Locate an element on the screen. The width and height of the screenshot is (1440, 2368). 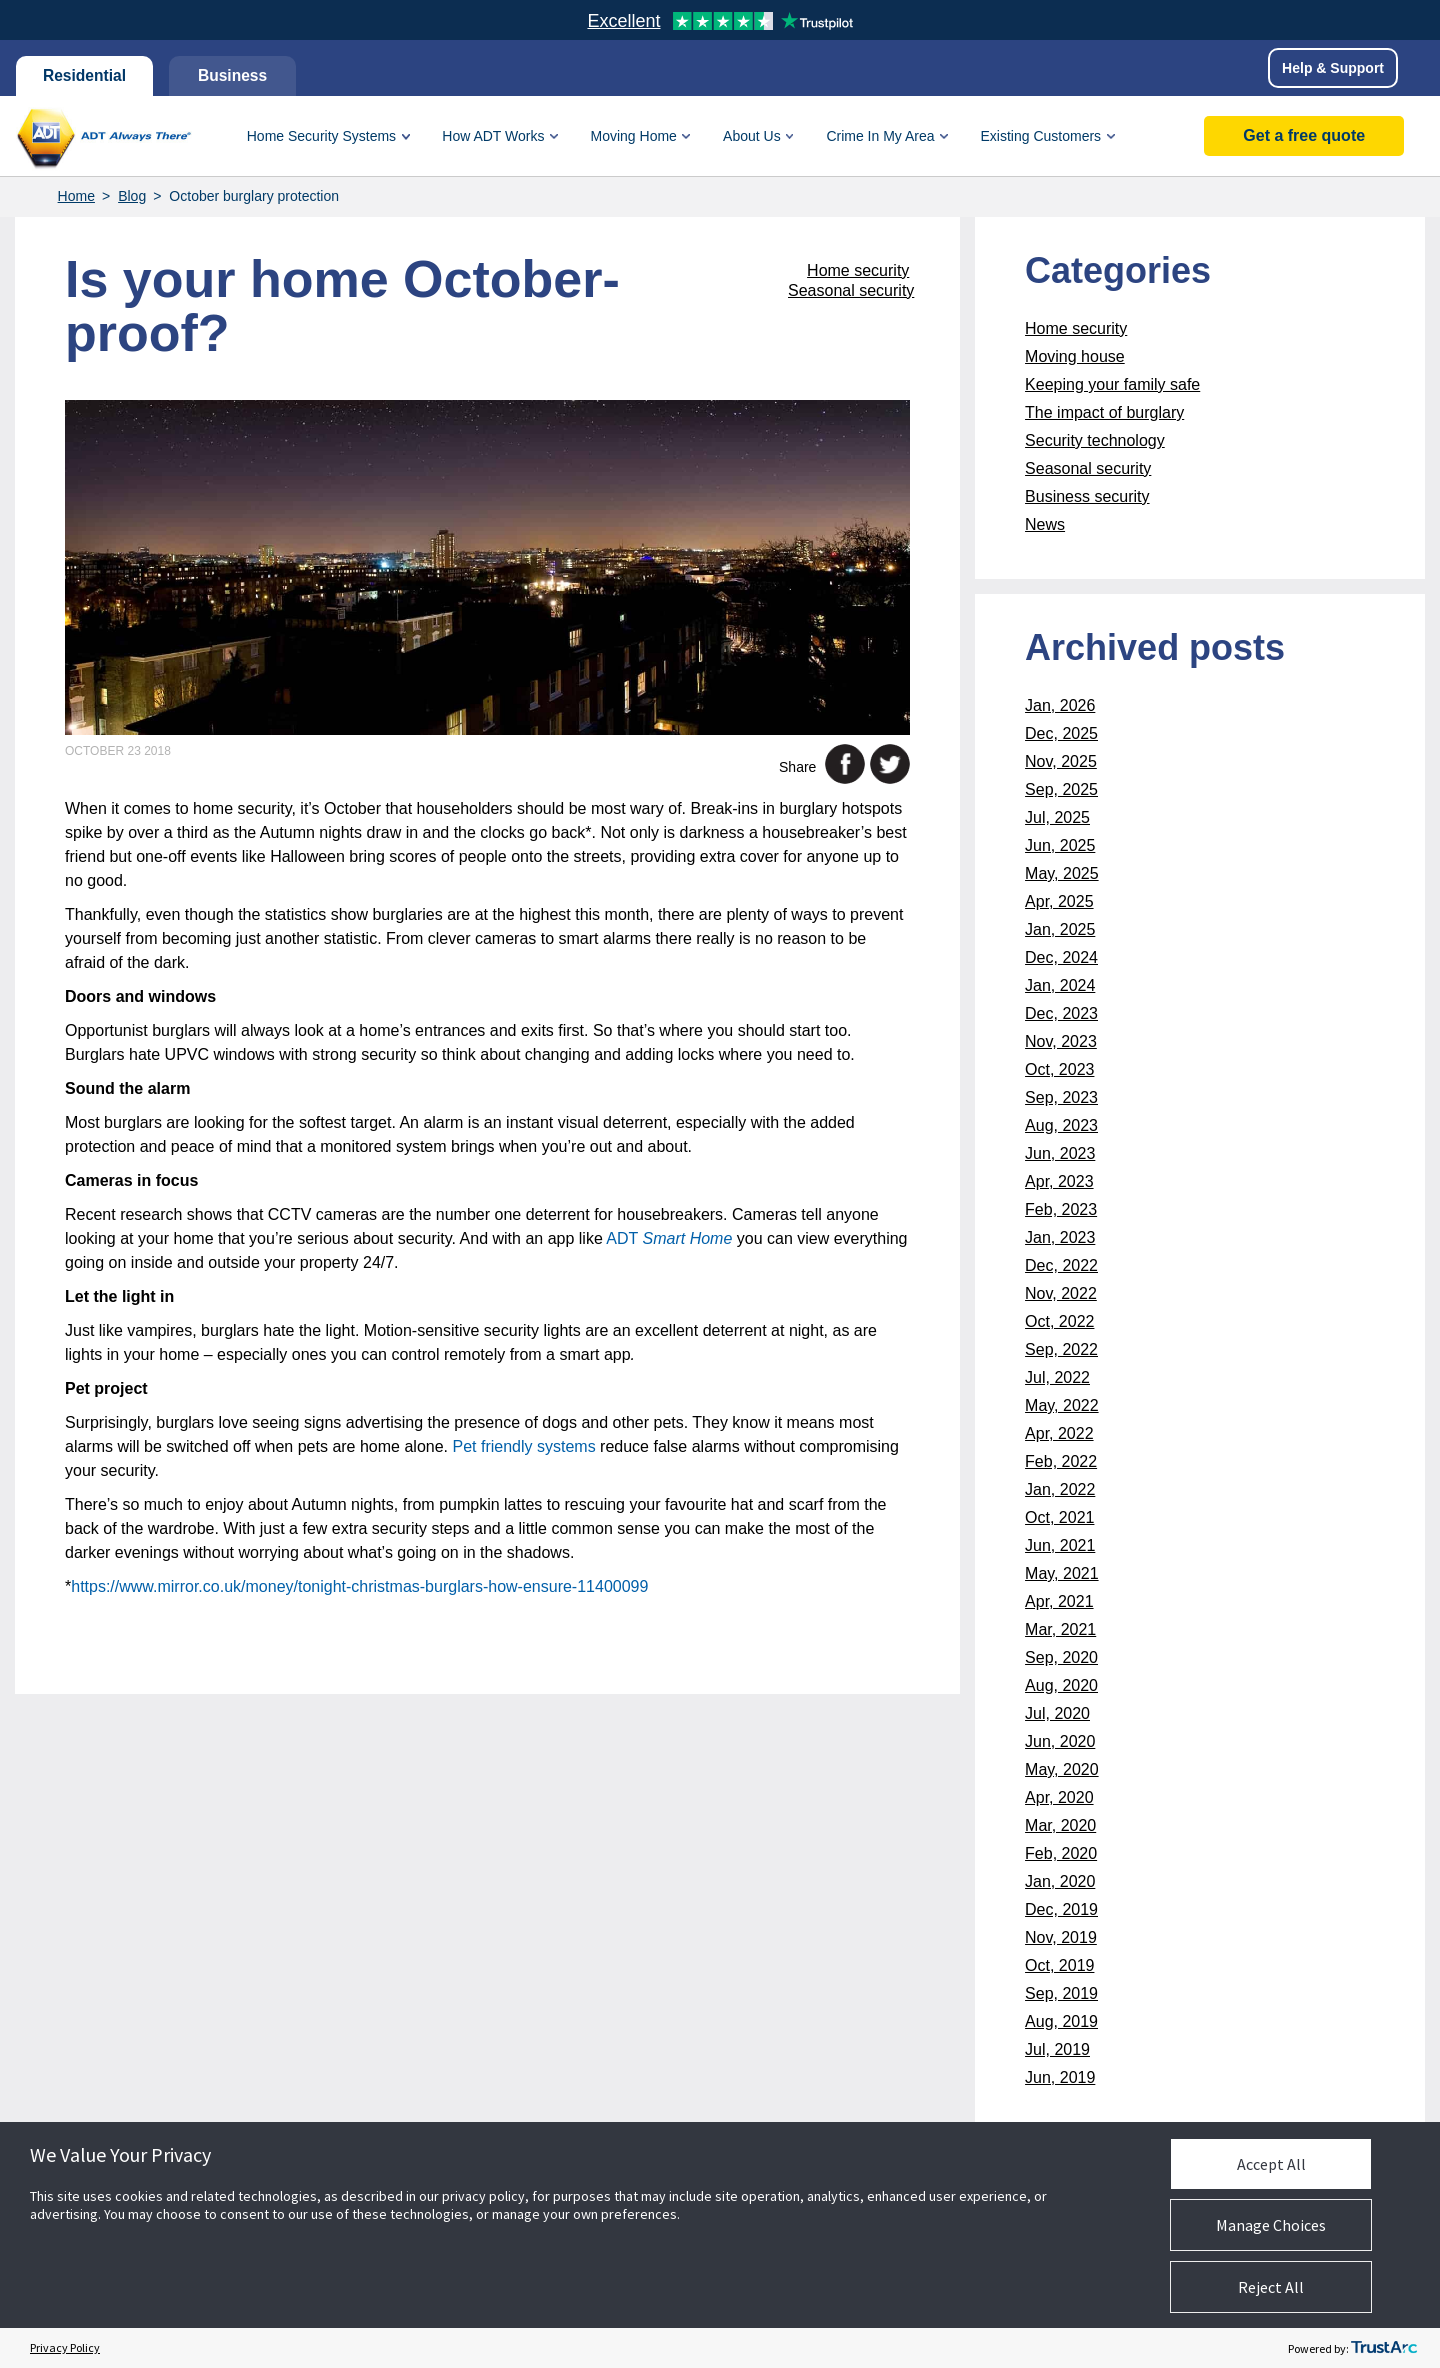
Jun, 2025 is located at coordinates (1060, 845).